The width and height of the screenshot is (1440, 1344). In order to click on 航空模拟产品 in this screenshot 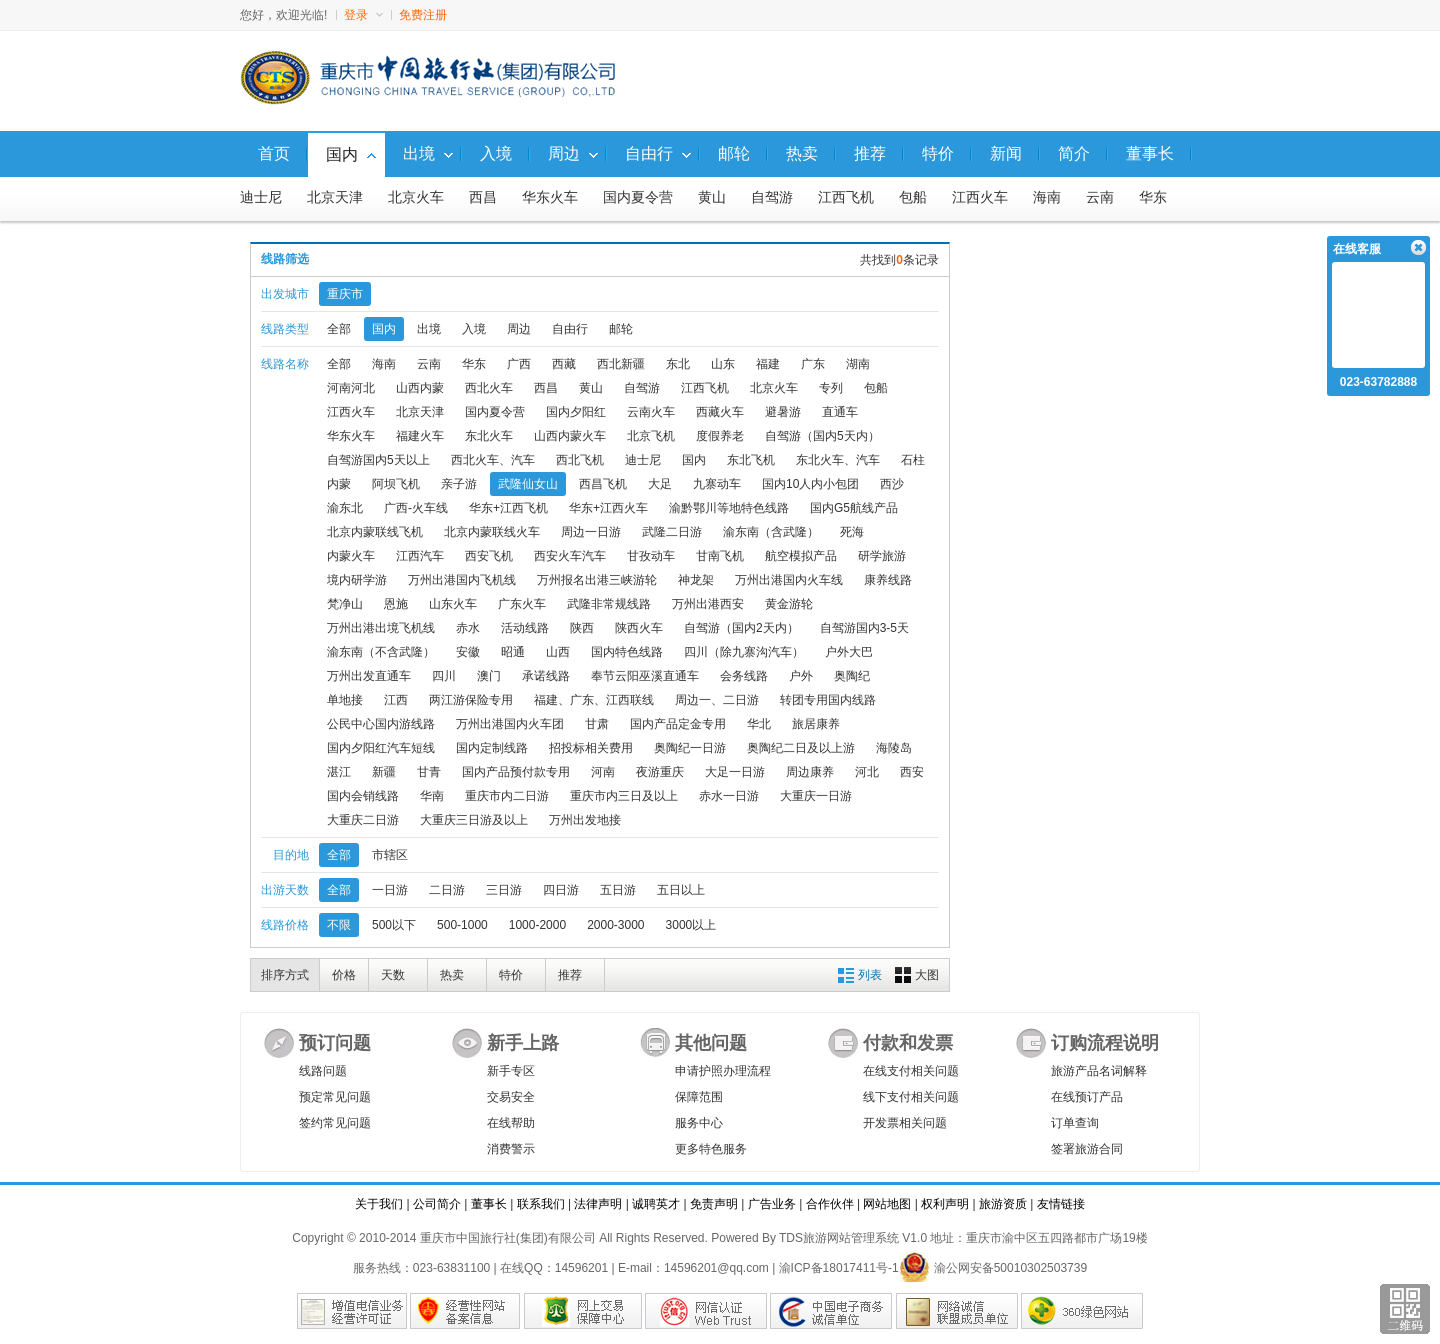, I will do `click(801, 556)`.